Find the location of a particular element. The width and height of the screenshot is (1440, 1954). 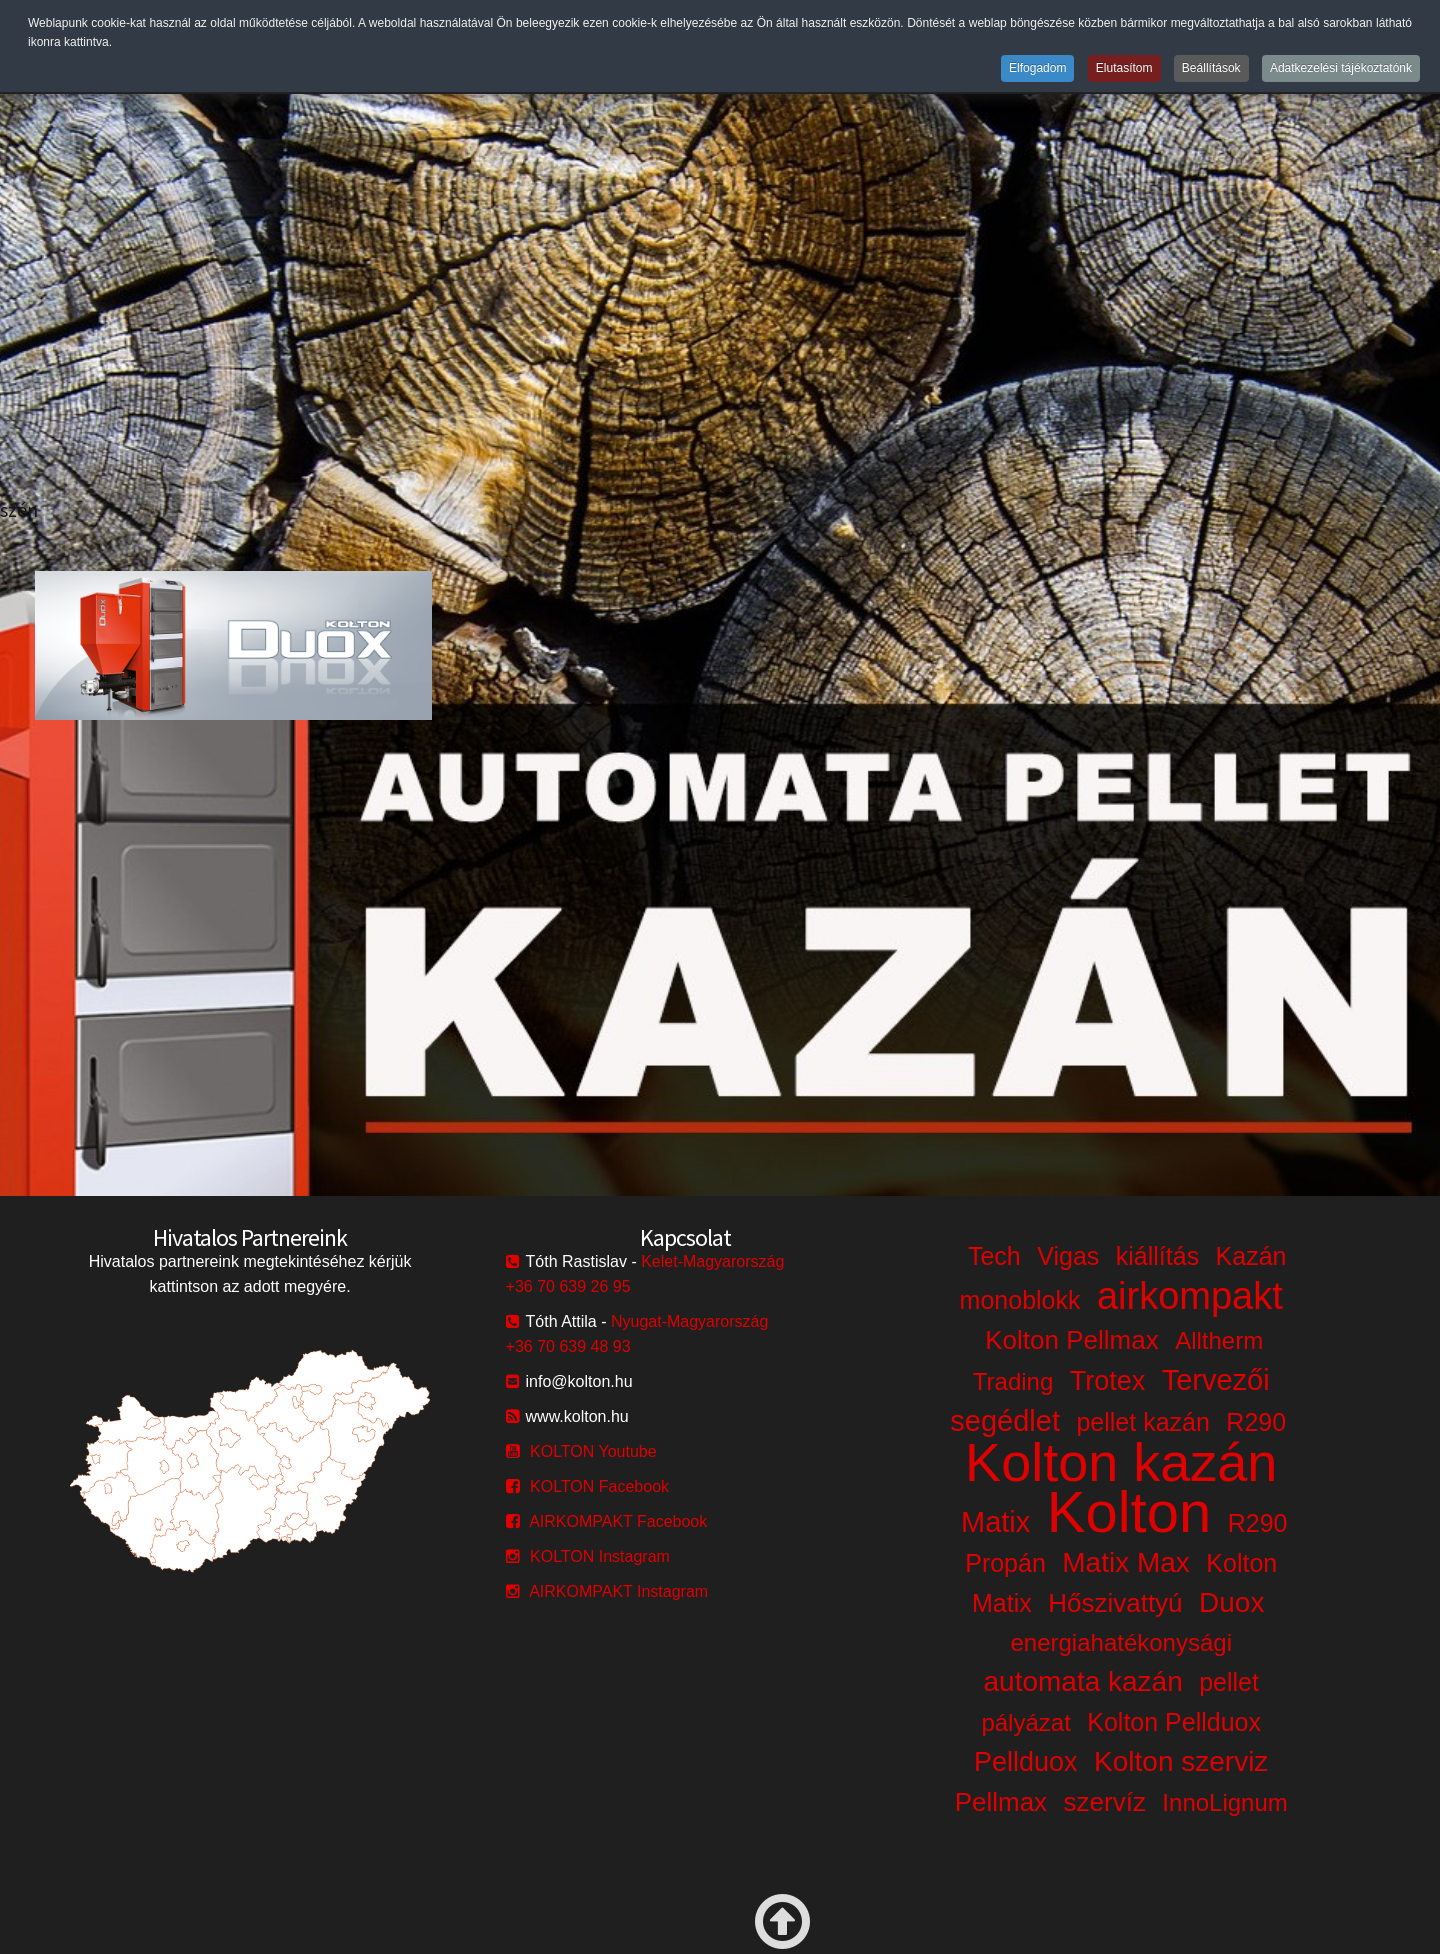

Kelet-Magyarország is located at coordinates (712, 1261).